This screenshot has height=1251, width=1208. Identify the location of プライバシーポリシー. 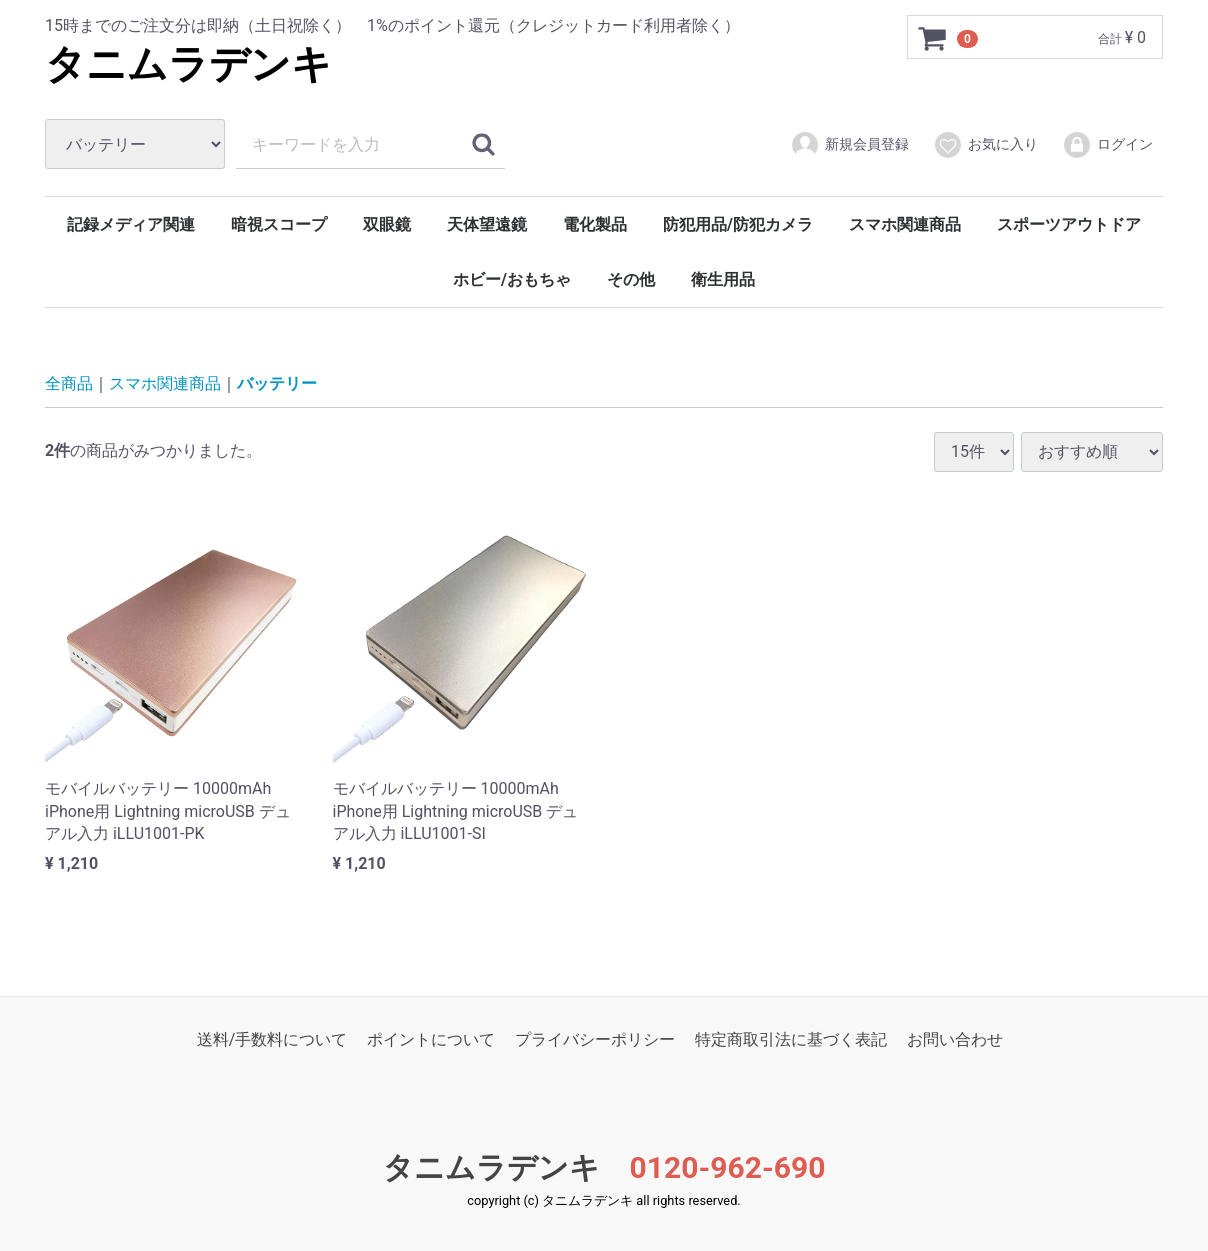
(595, 1039).